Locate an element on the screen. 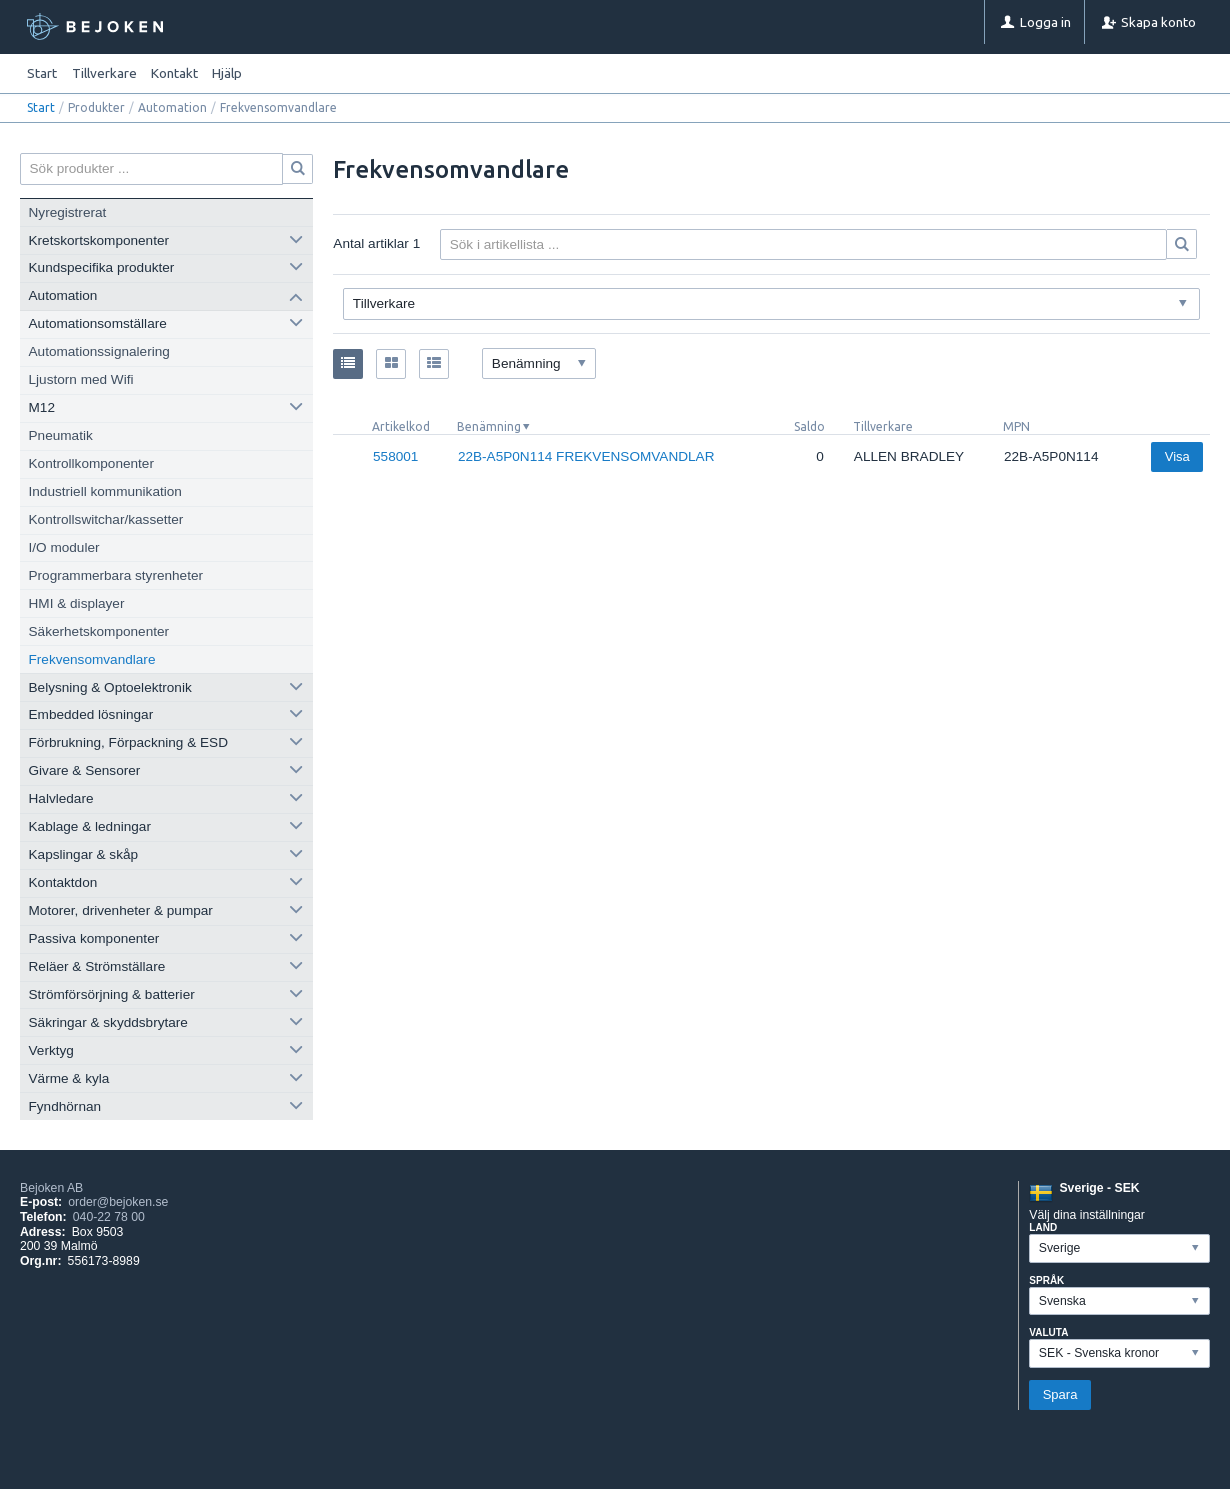 Image resolution: width=1230 pixels, height=1489 pixels. Pneumatik is located at coordinates (61, 435).